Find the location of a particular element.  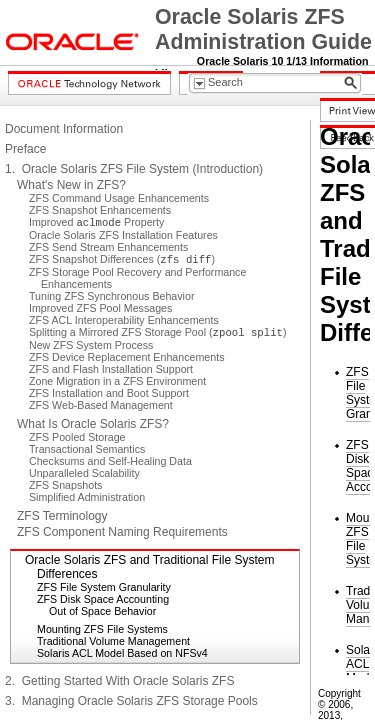

ZFS Snapshot Differences () is located at coordinates (122, 259).